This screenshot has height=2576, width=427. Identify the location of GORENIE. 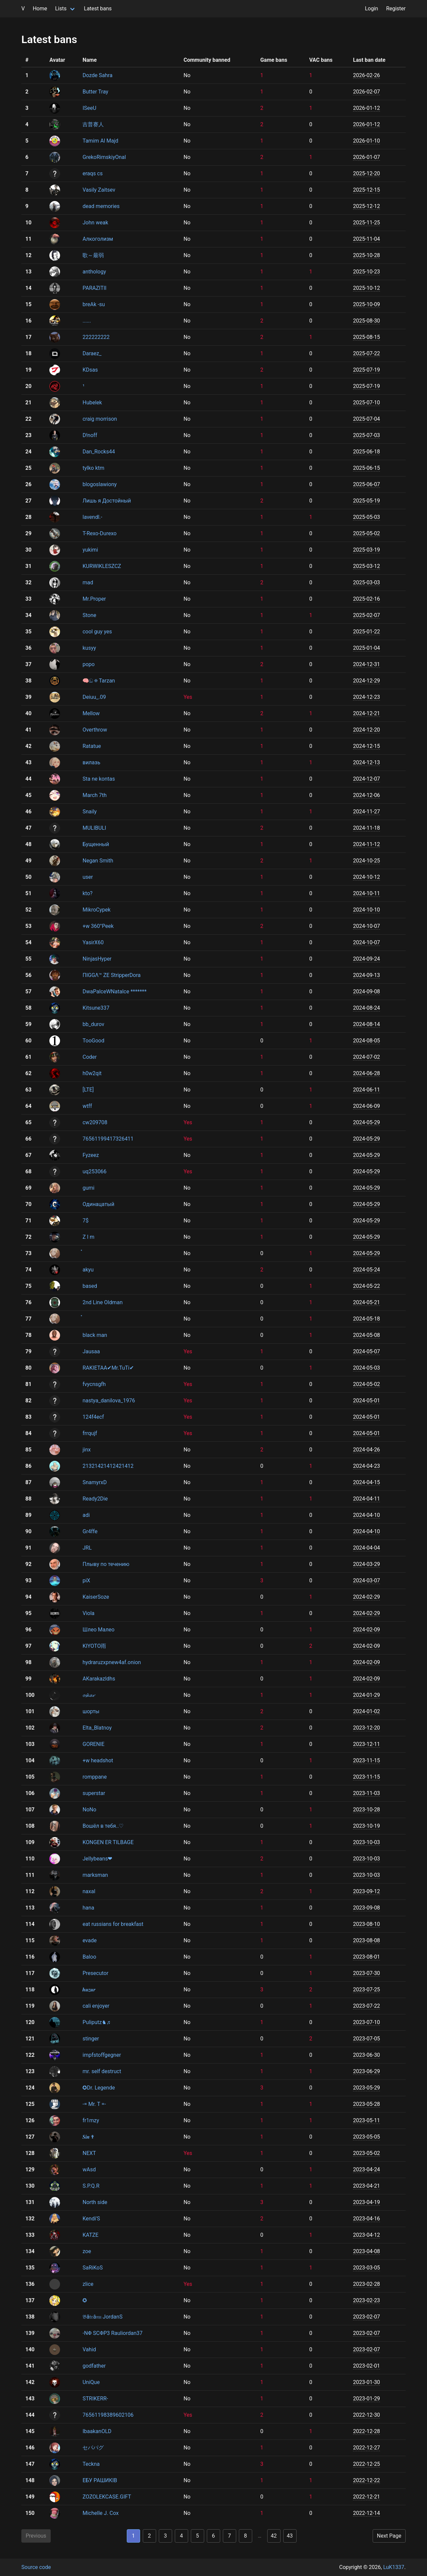
(93, 1744).